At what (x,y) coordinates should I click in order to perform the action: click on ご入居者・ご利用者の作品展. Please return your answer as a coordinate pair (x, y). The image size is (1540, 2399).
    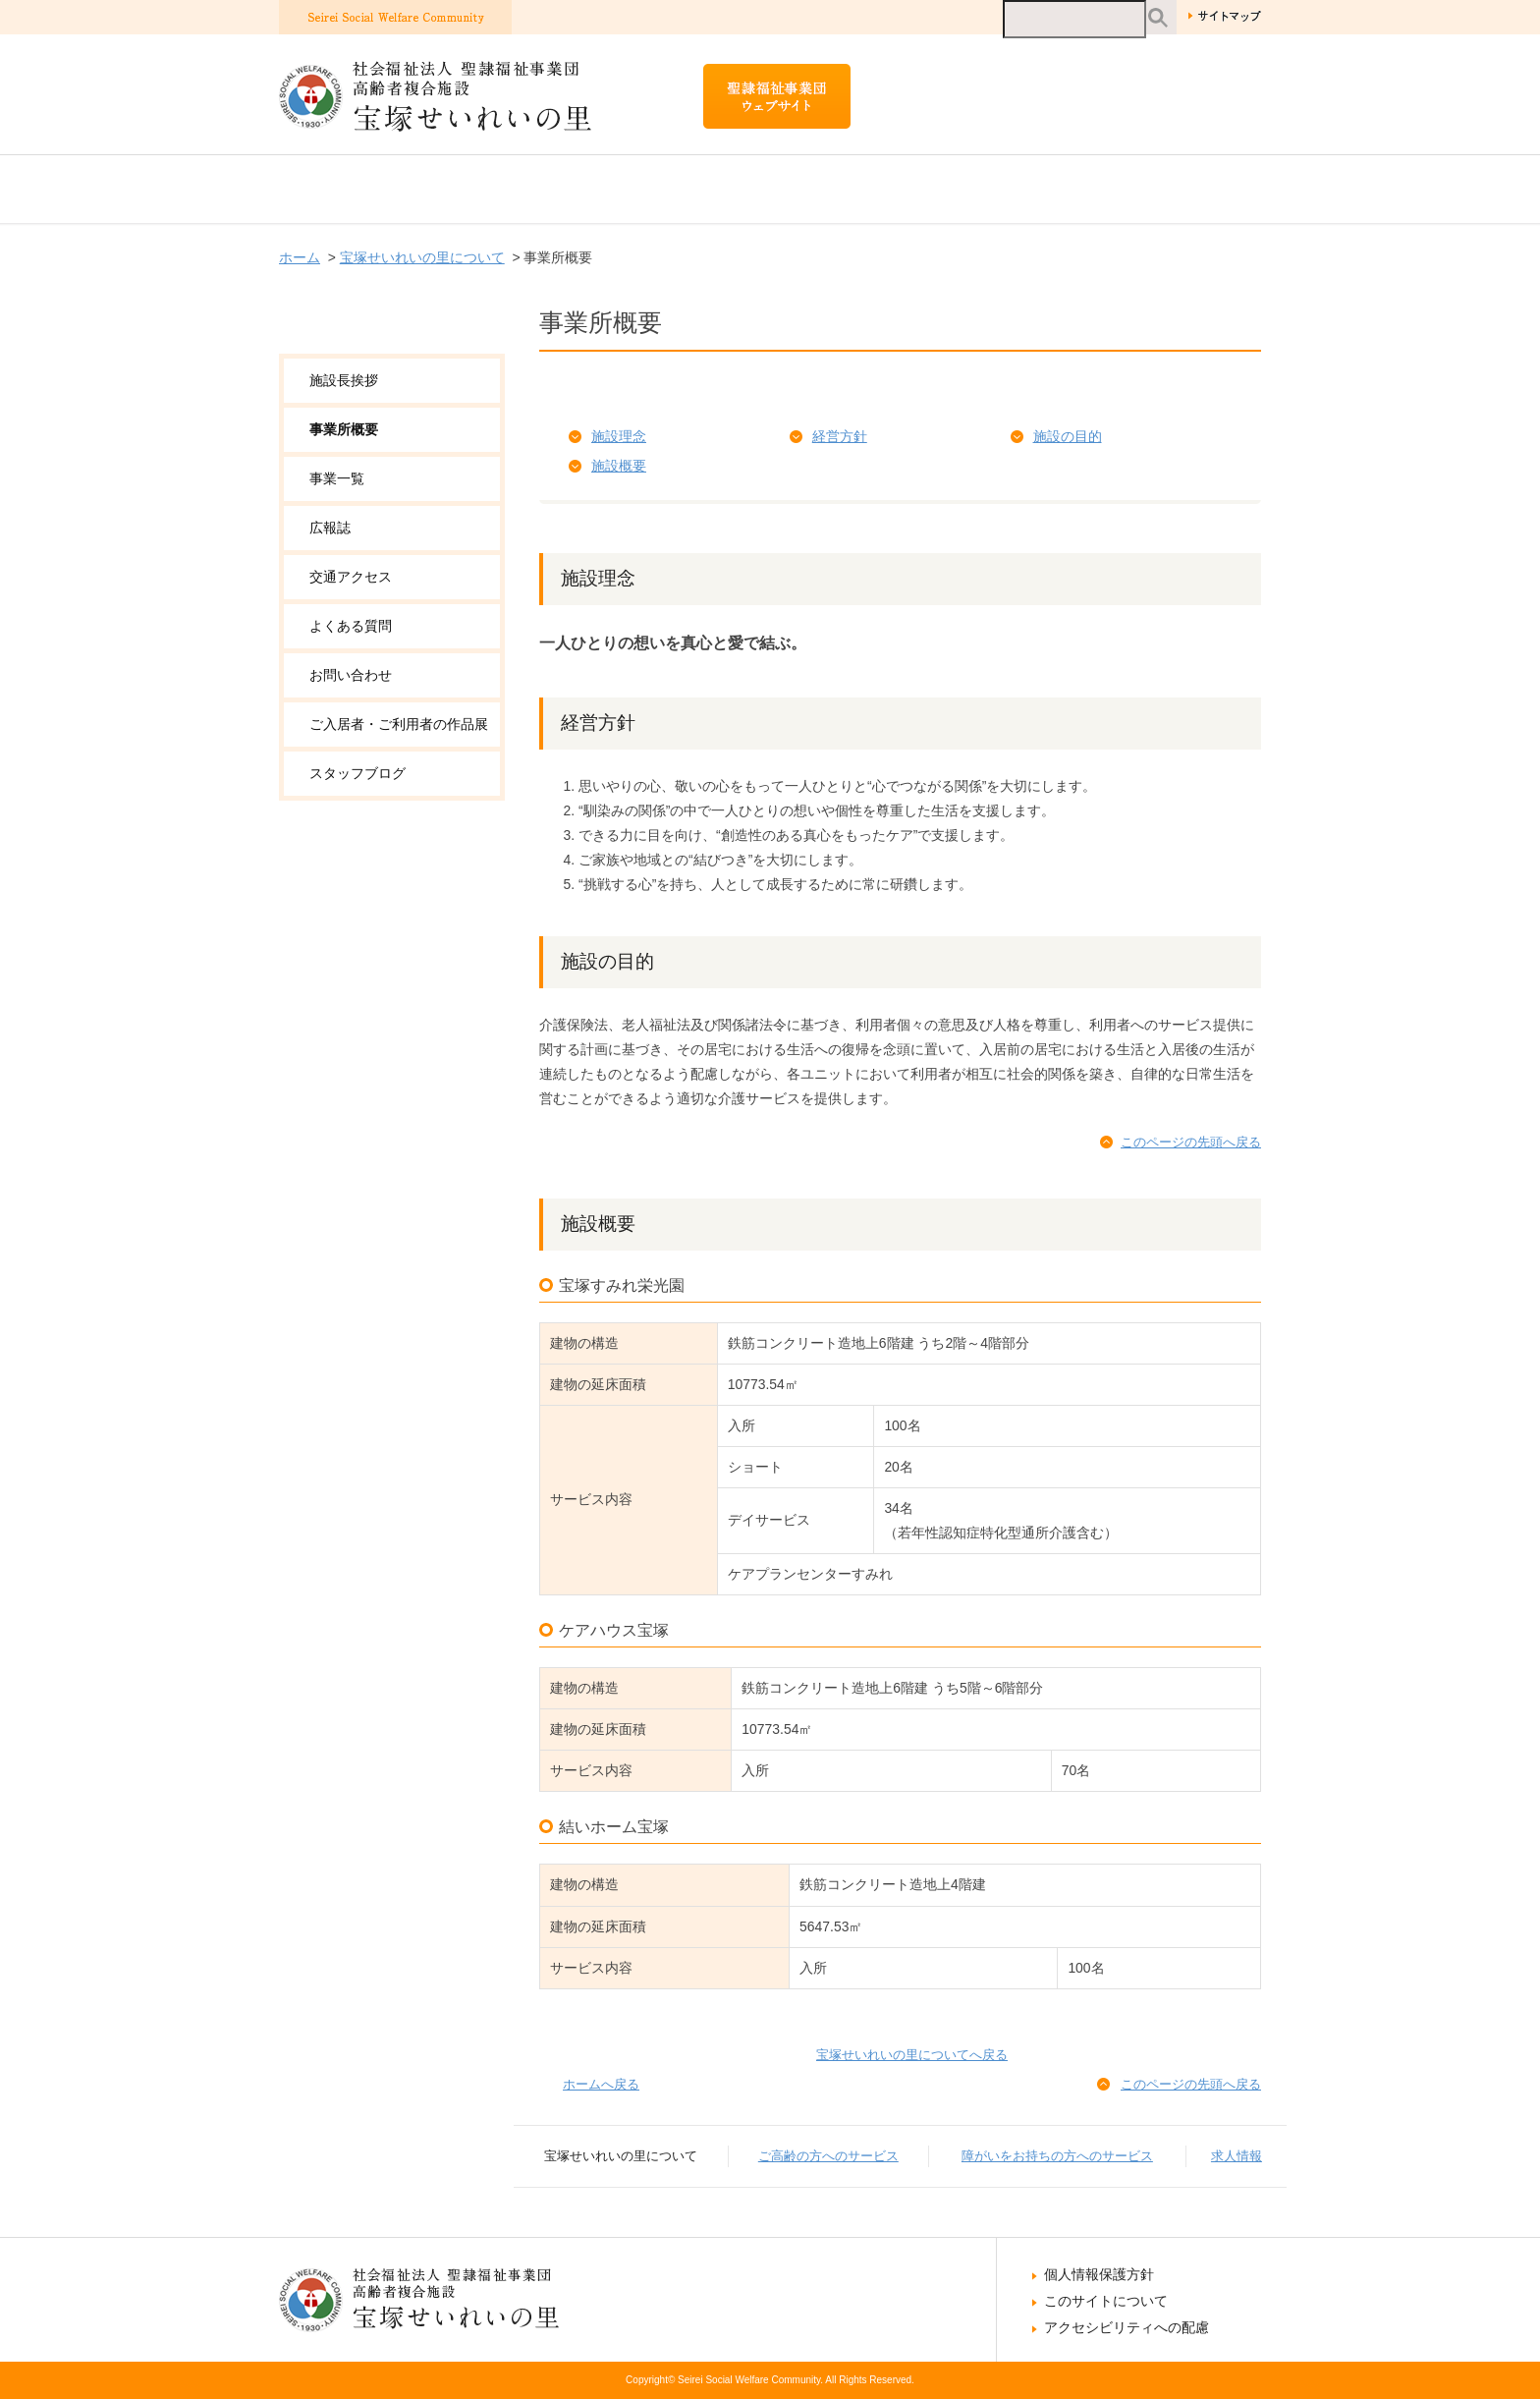
    Looking at the image, I should click on (398, 724).